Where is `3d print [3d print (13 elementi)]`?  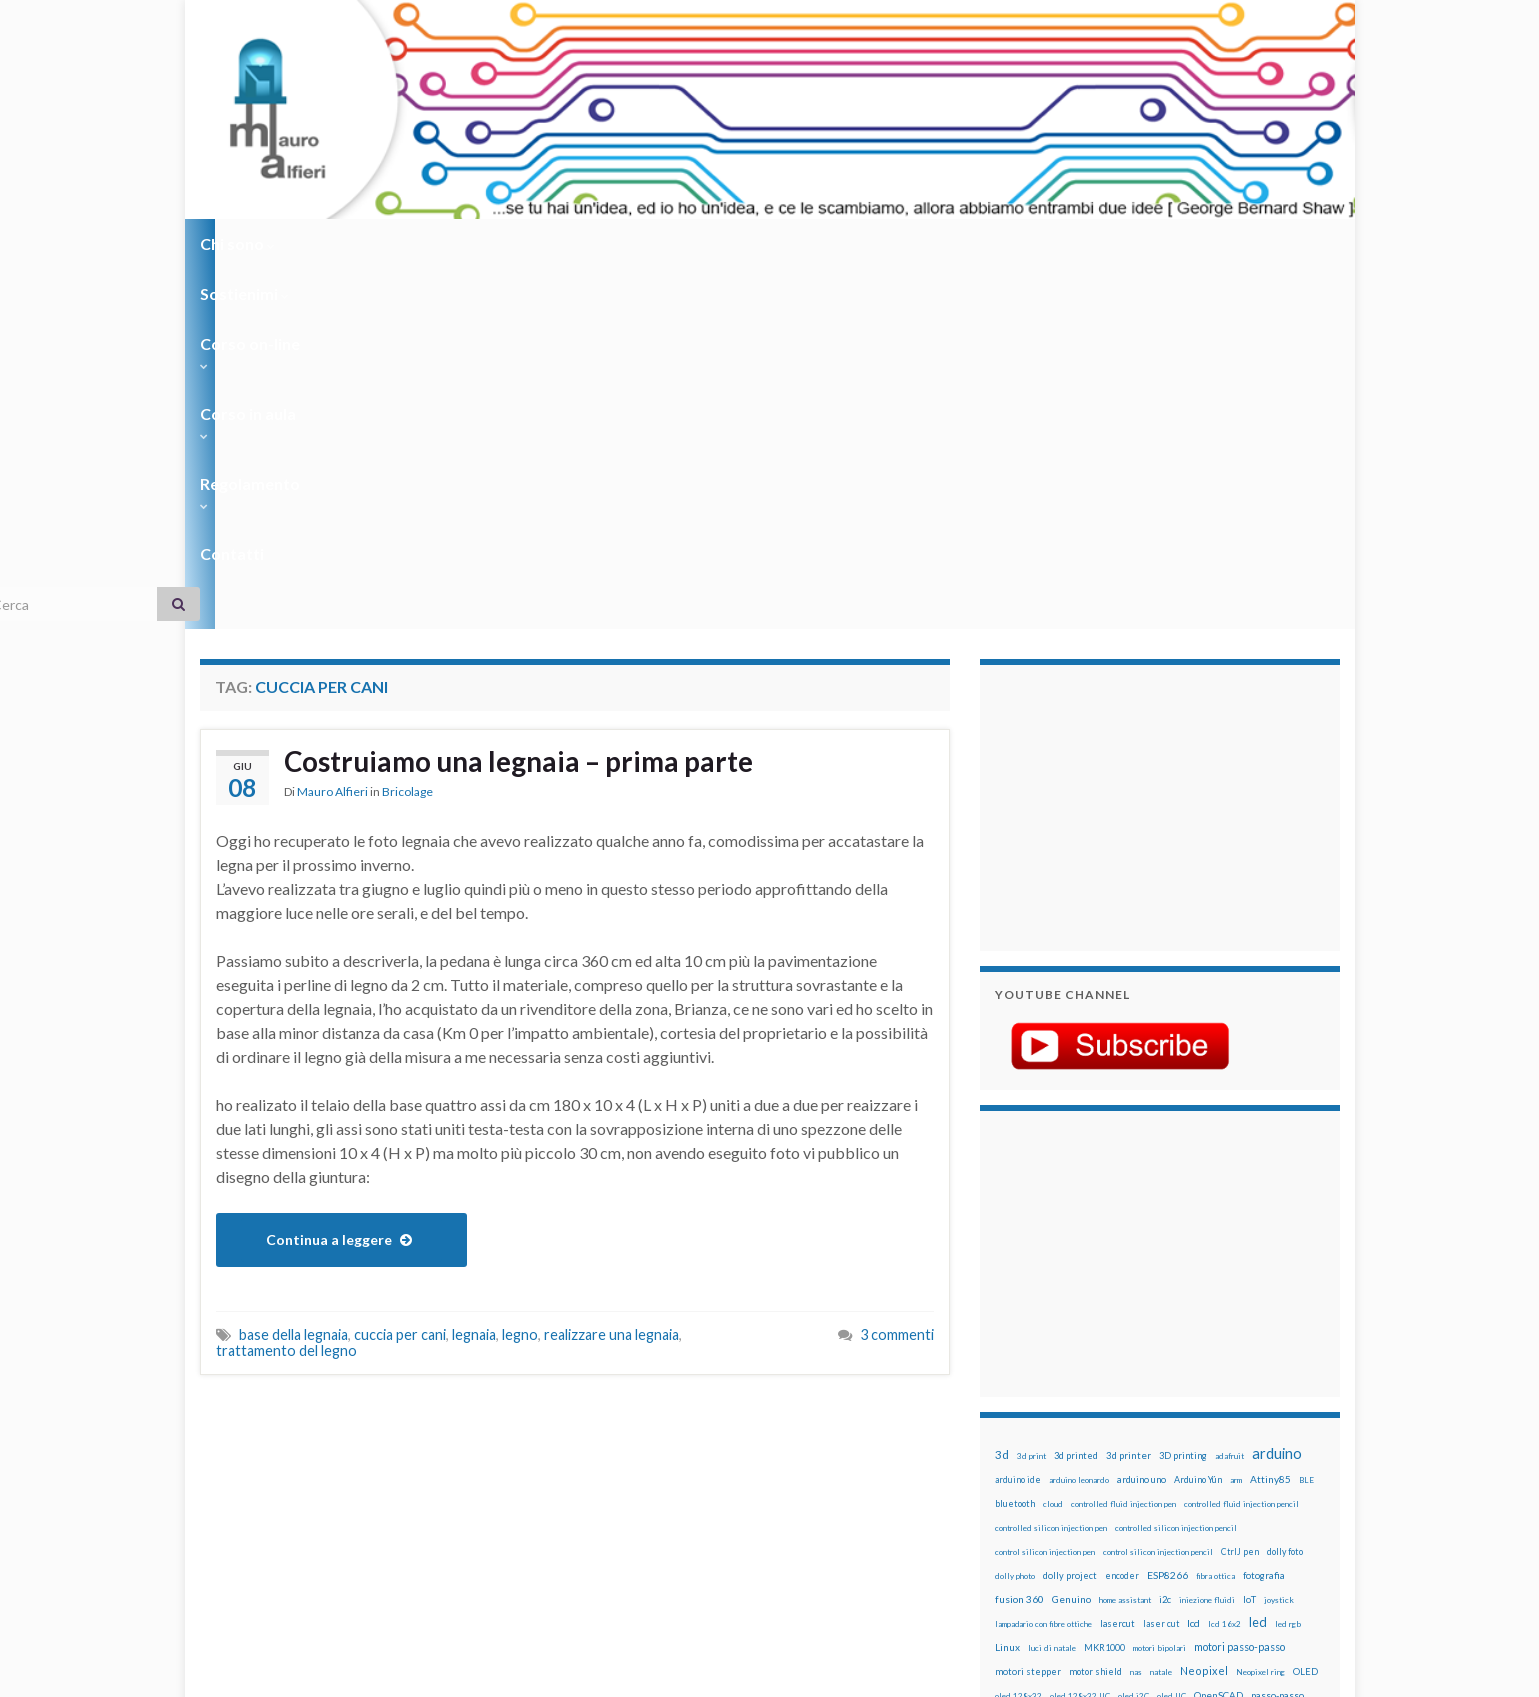 3d print [3d print (13 elementi)] is located at coordinates (1031, 1096).